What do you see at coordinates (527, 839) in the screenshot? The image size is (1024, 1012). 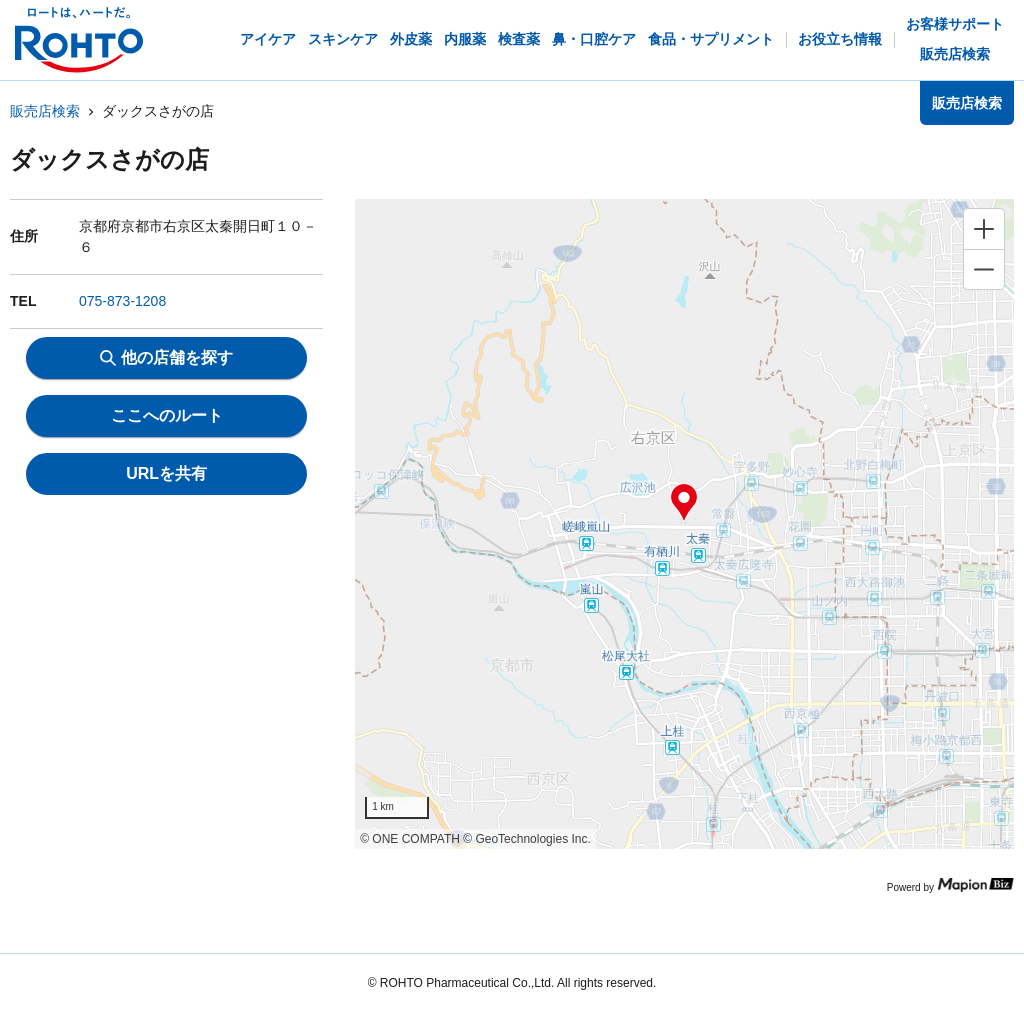 I see `© GeoTechnologies Inc.` at bounding box center [527, 839].